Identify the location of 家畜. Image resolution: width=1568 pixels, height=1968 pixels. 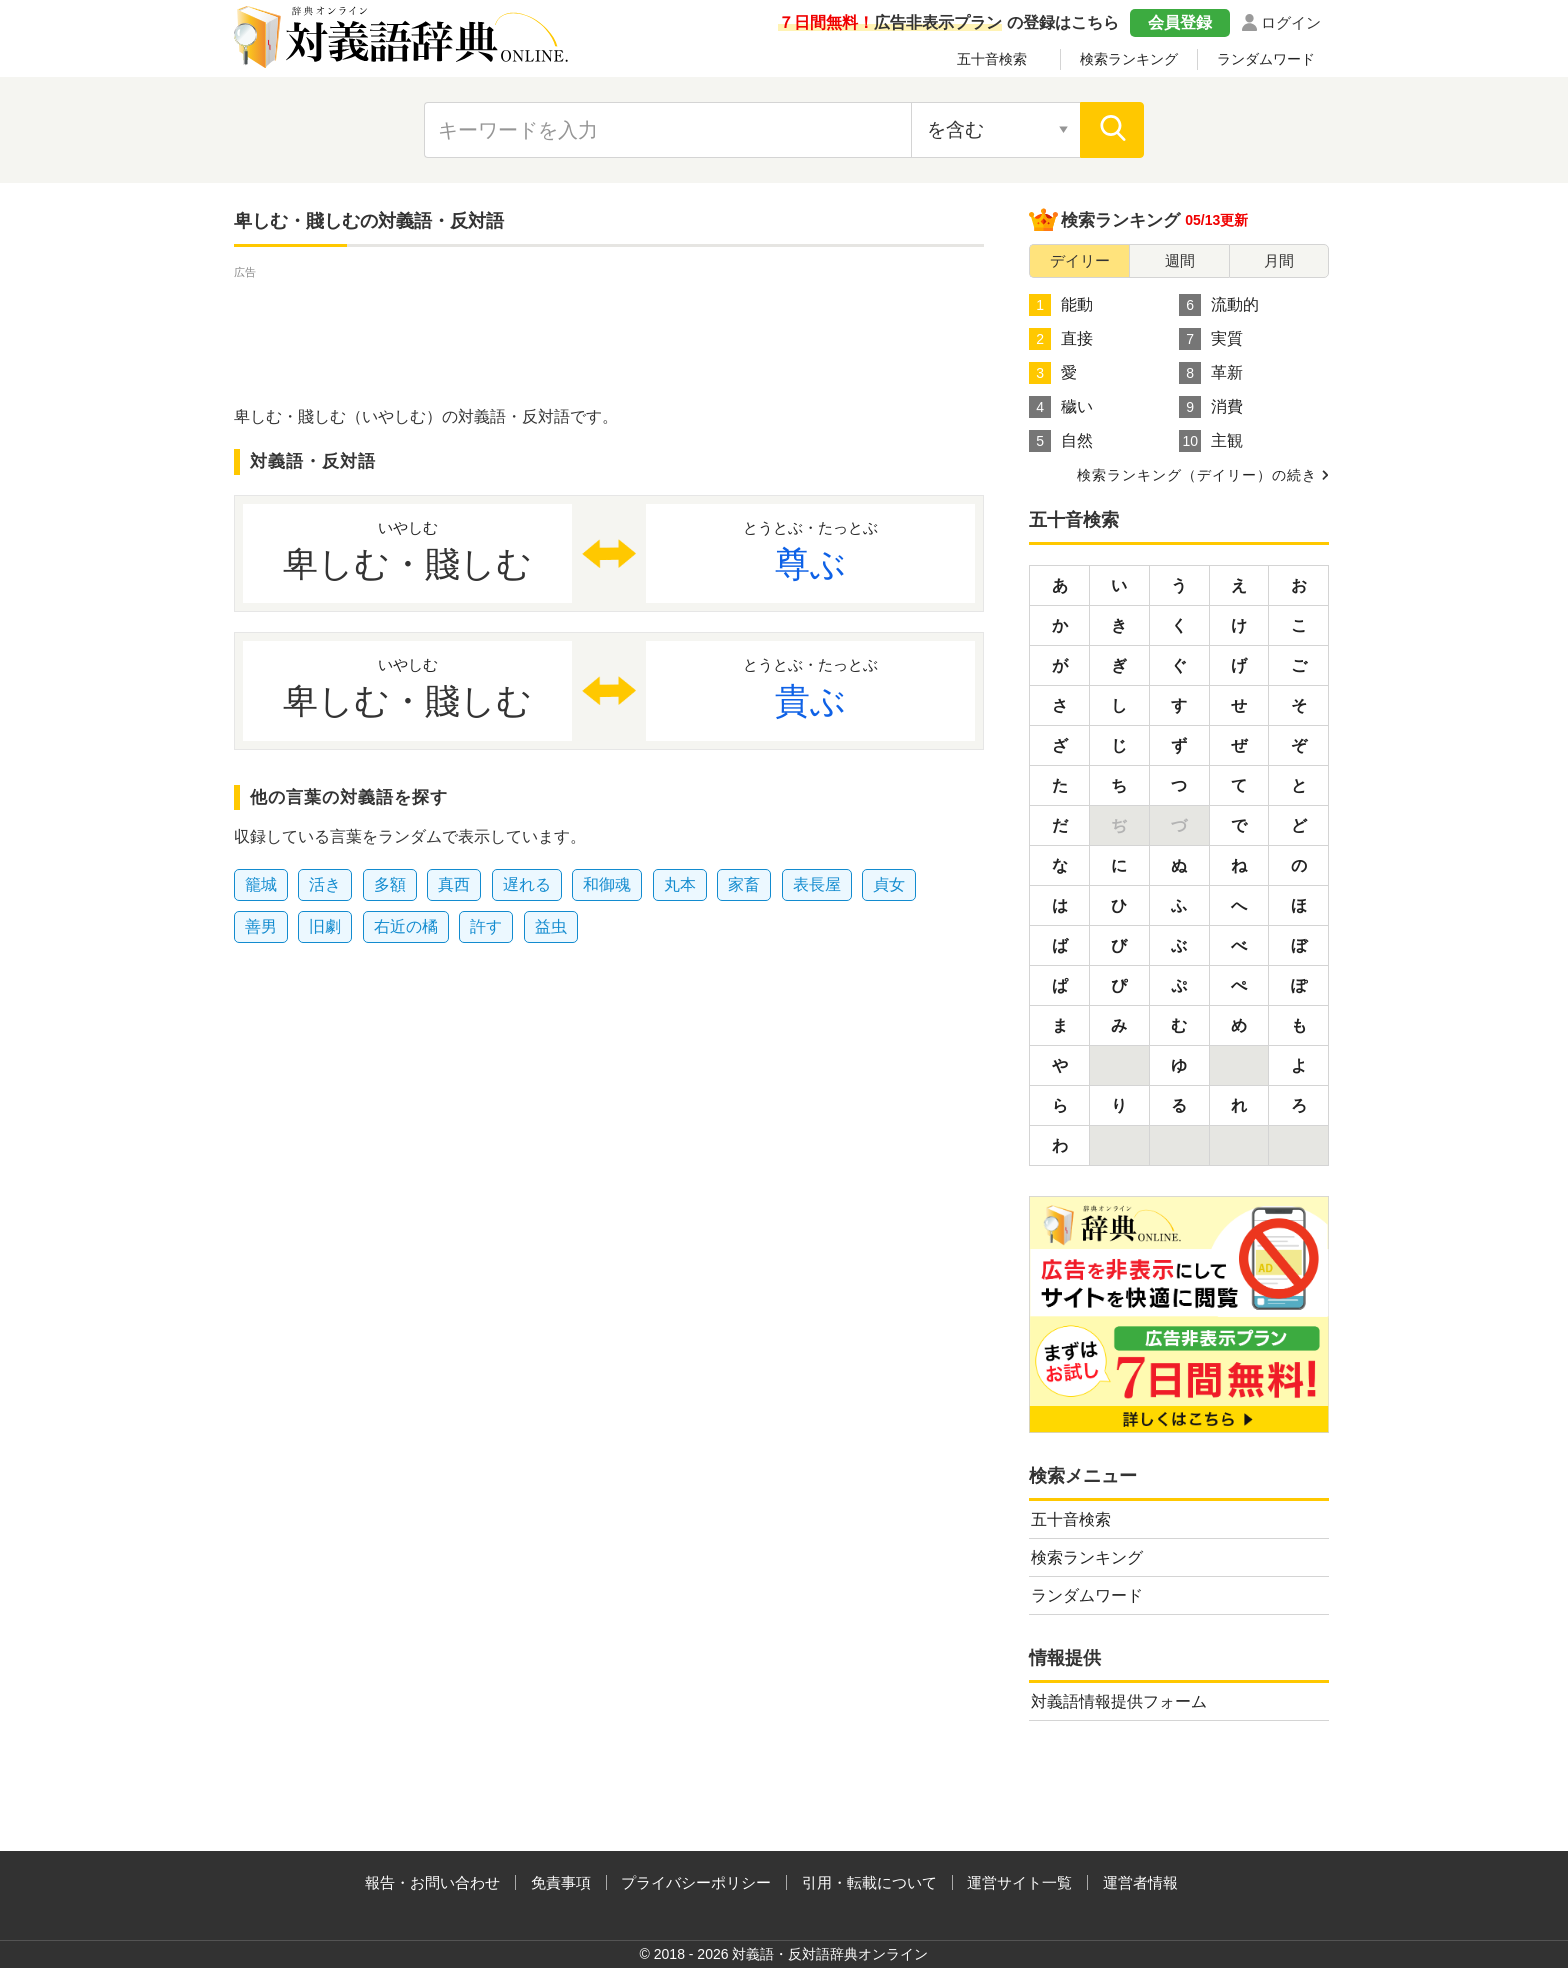
(744, 884).